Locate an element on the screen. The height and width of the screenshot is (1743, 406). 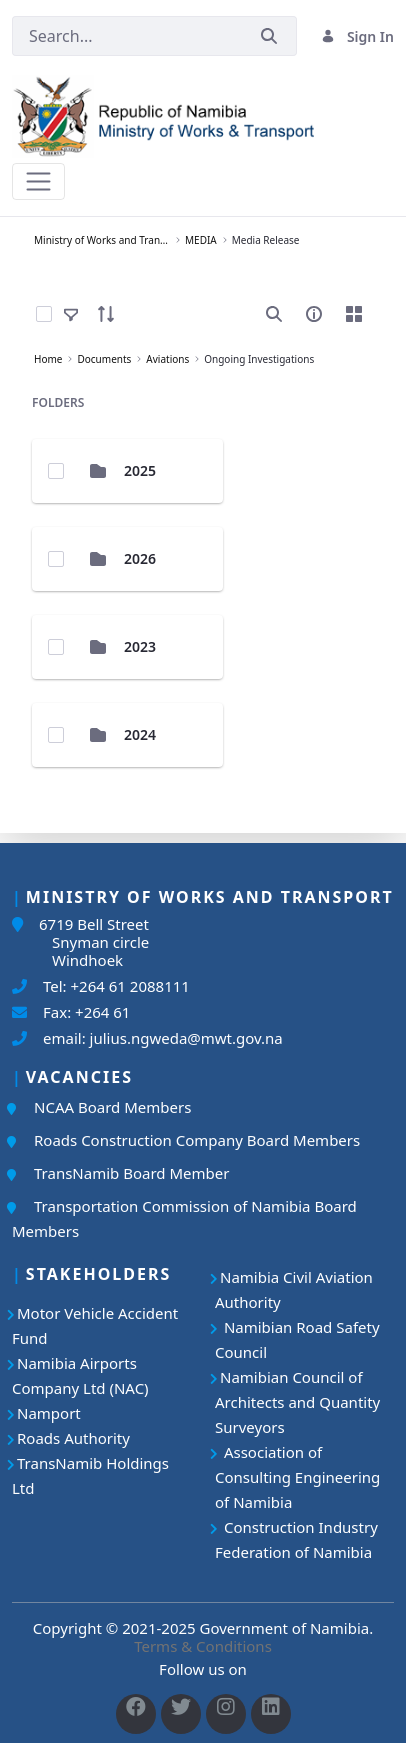
Namibian Council of Architects and Quantity Surveyors is located at coordinates (297, 1402).